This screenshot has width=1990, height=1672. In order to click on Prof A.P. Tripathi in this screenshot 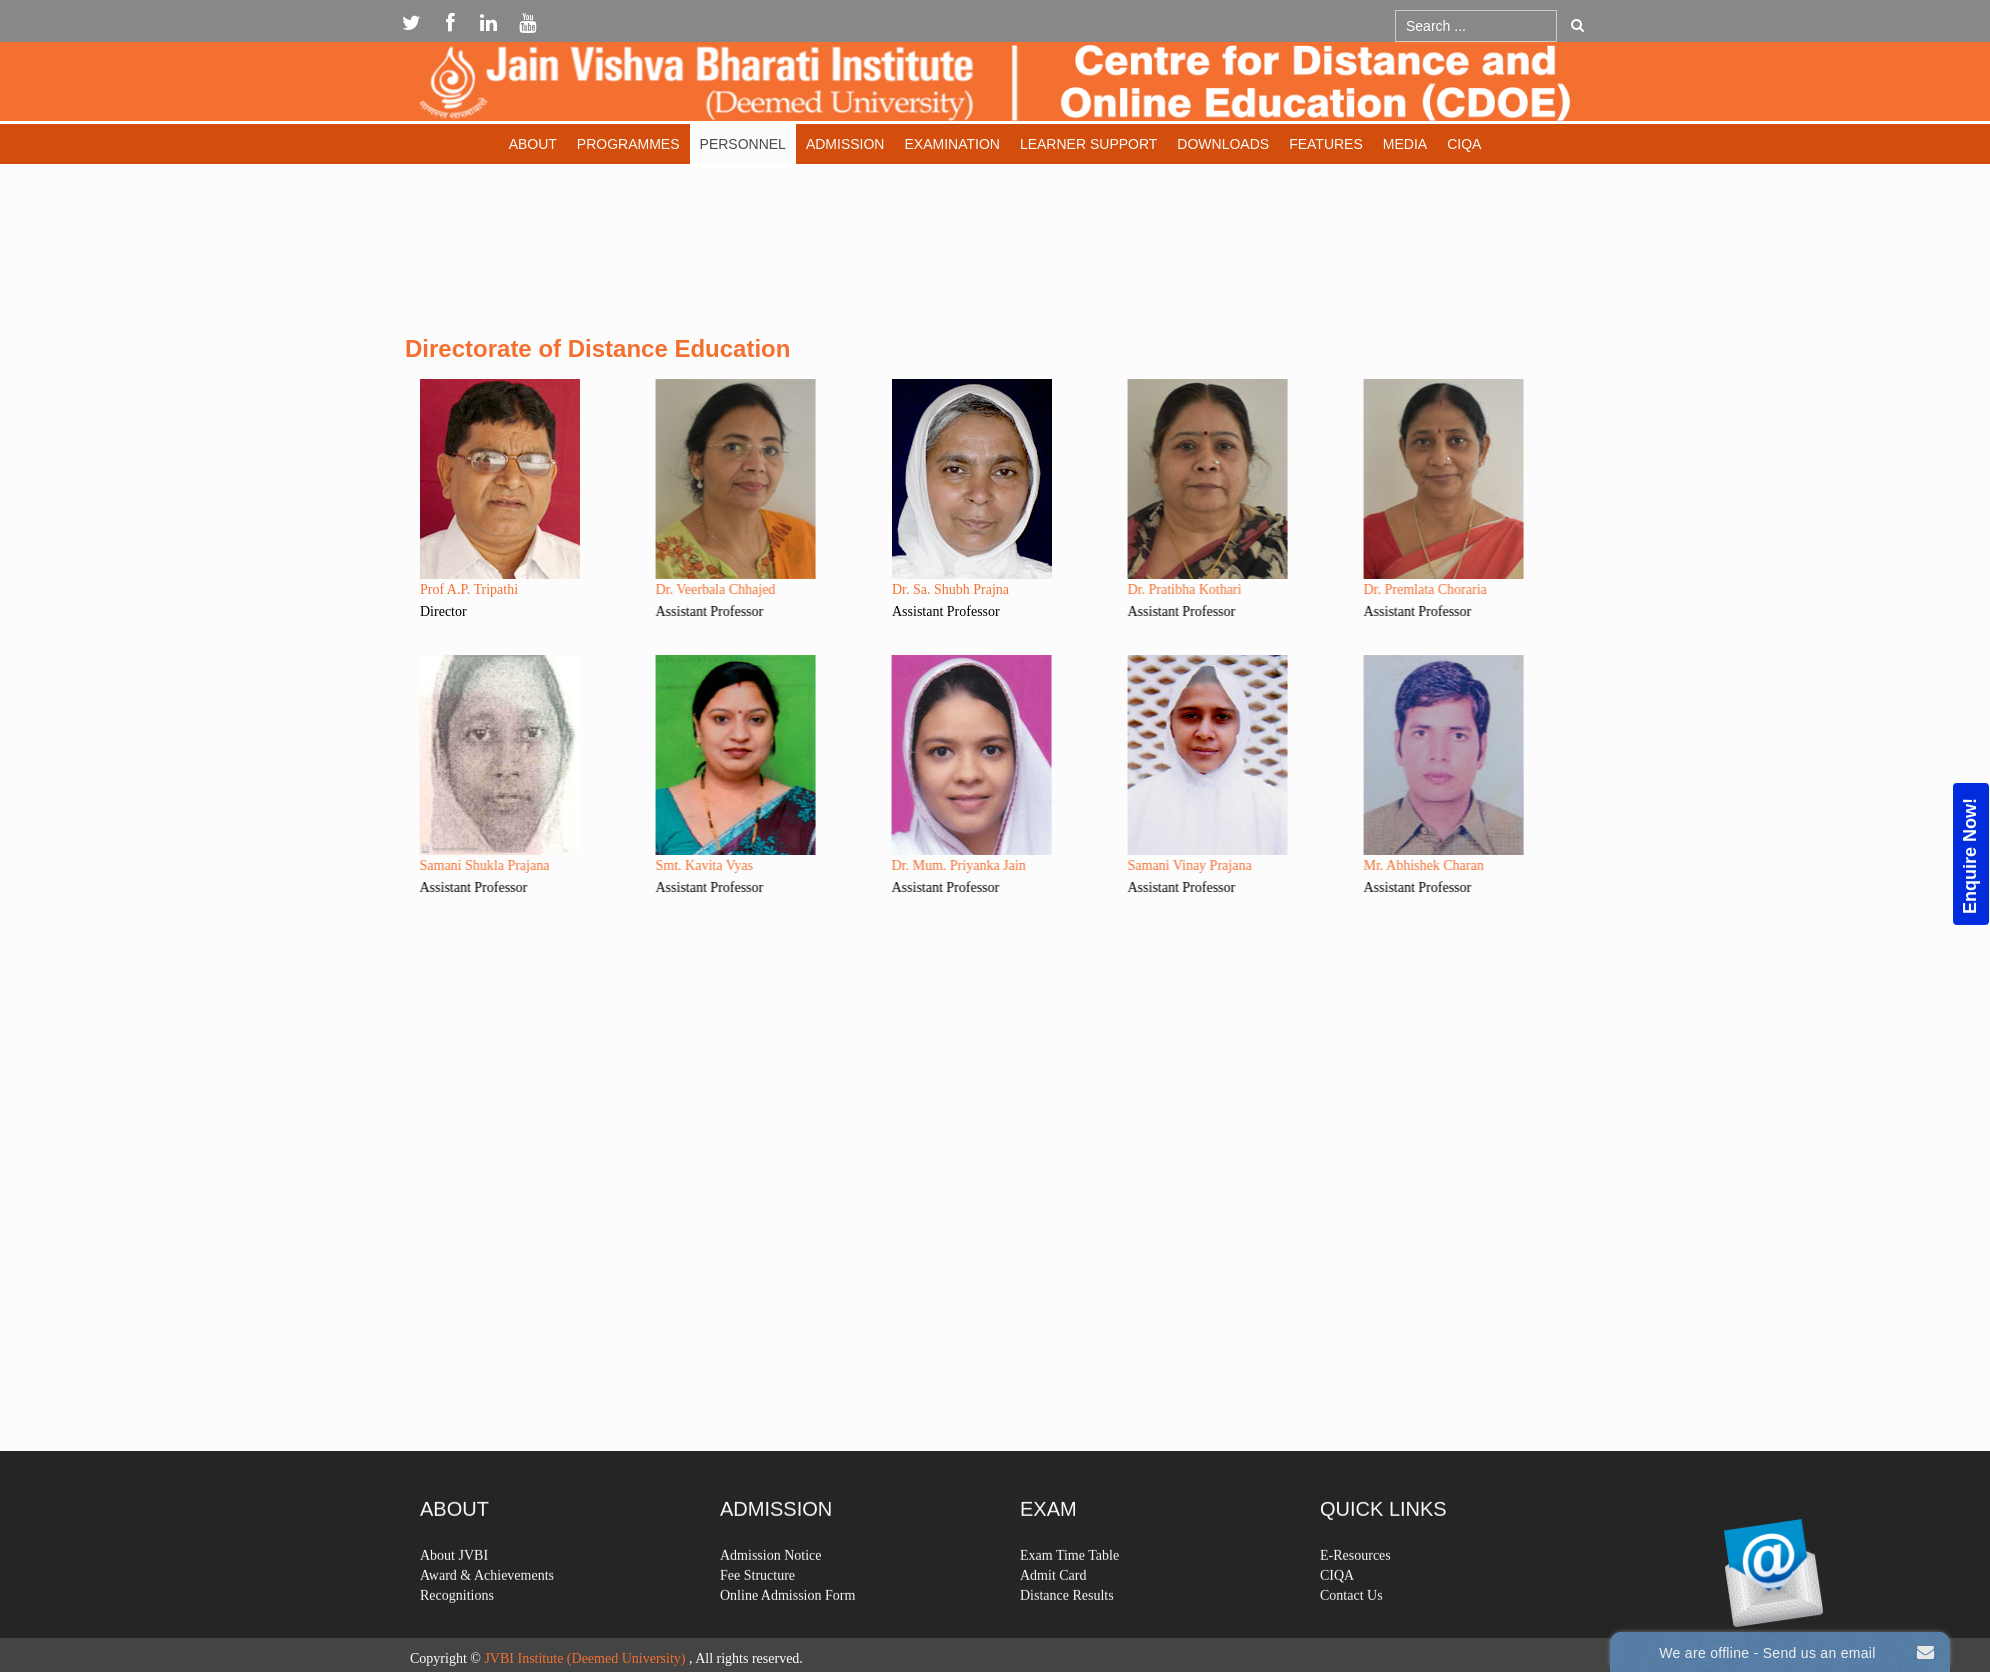, I will do `click(469, 589)`.